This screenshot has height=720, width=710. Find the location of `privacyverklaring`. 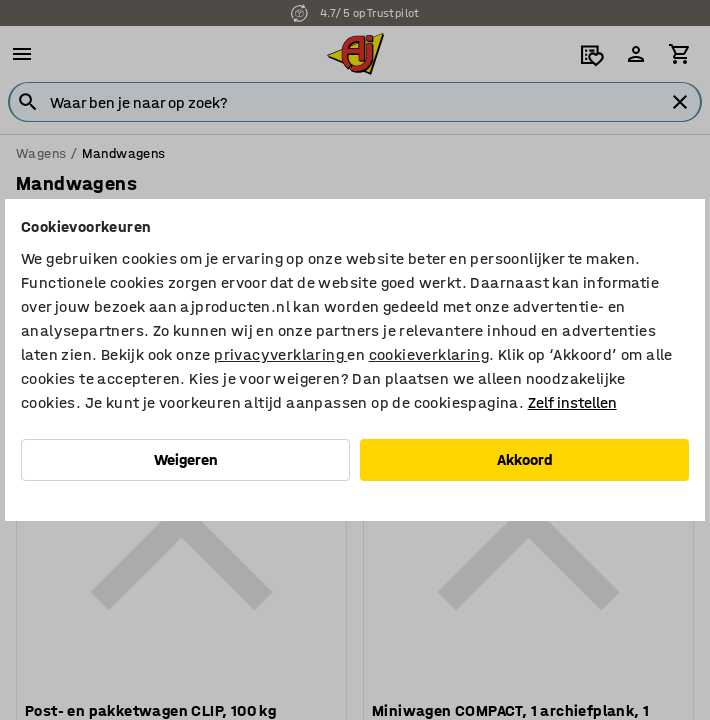

privacyverklaring is located at coordinates (280, 354).